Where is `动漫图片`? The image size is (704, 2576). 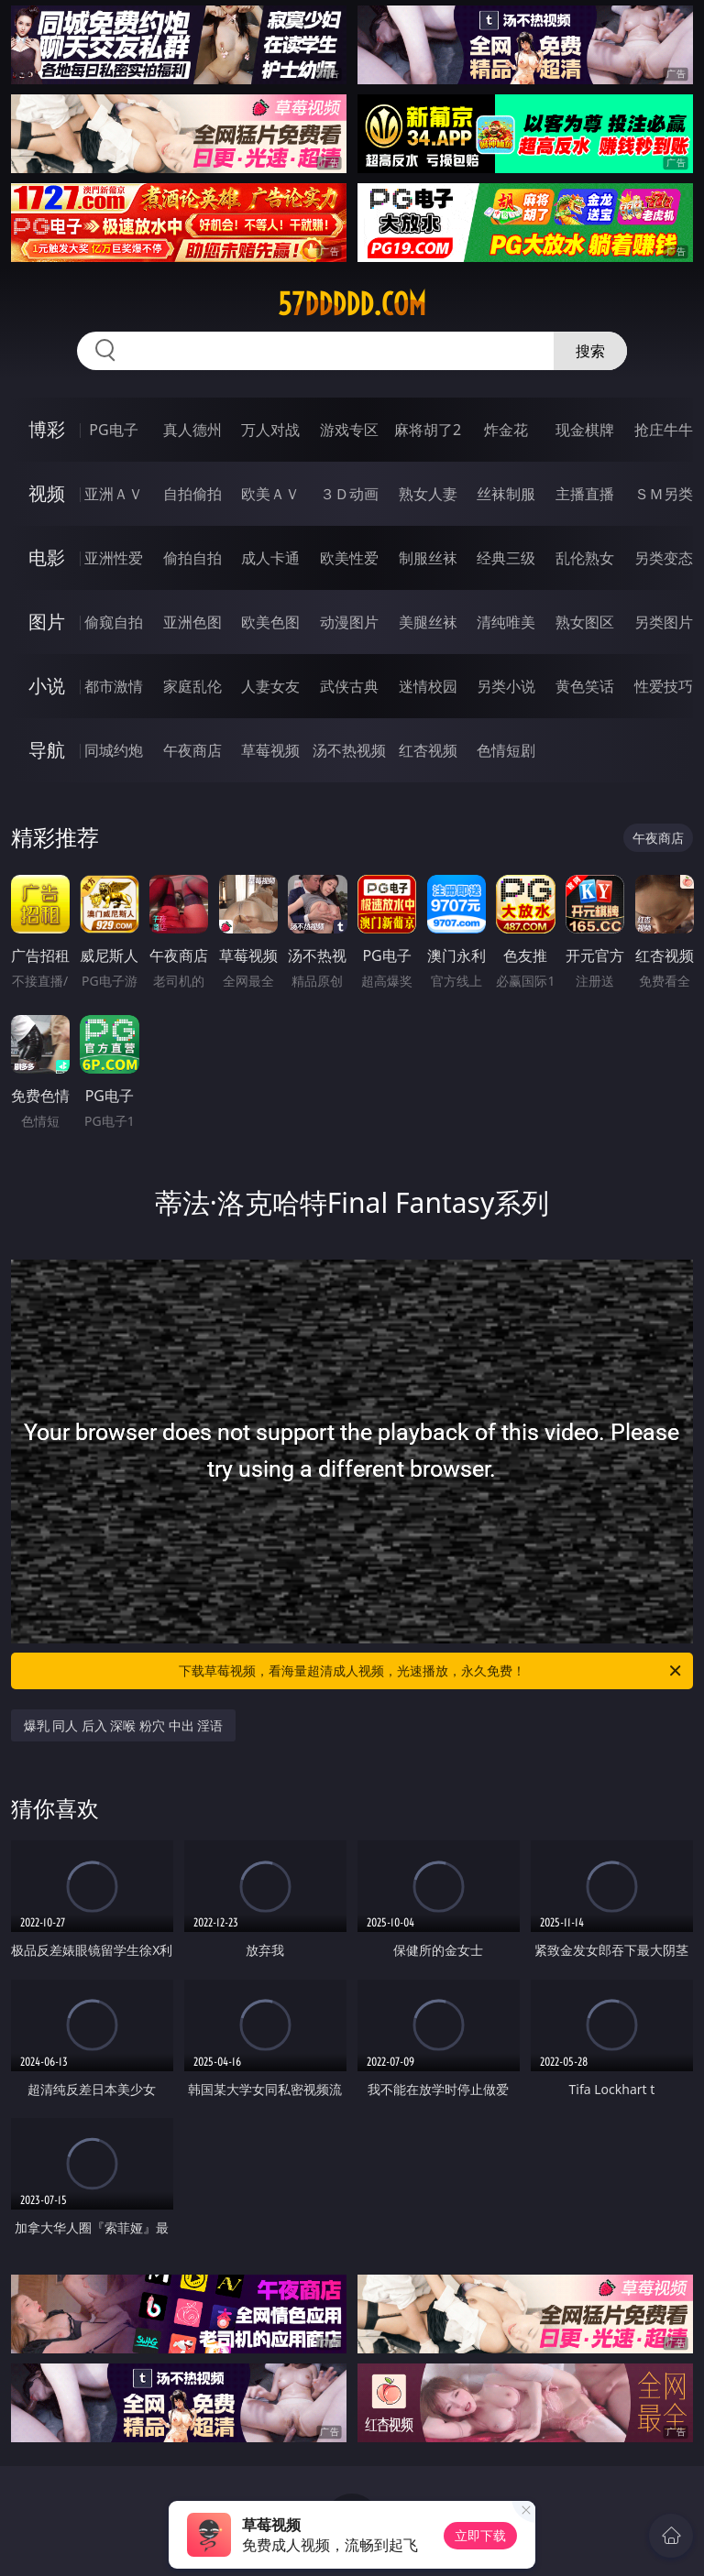 动漫图片 is located at coordinates (349, 622).